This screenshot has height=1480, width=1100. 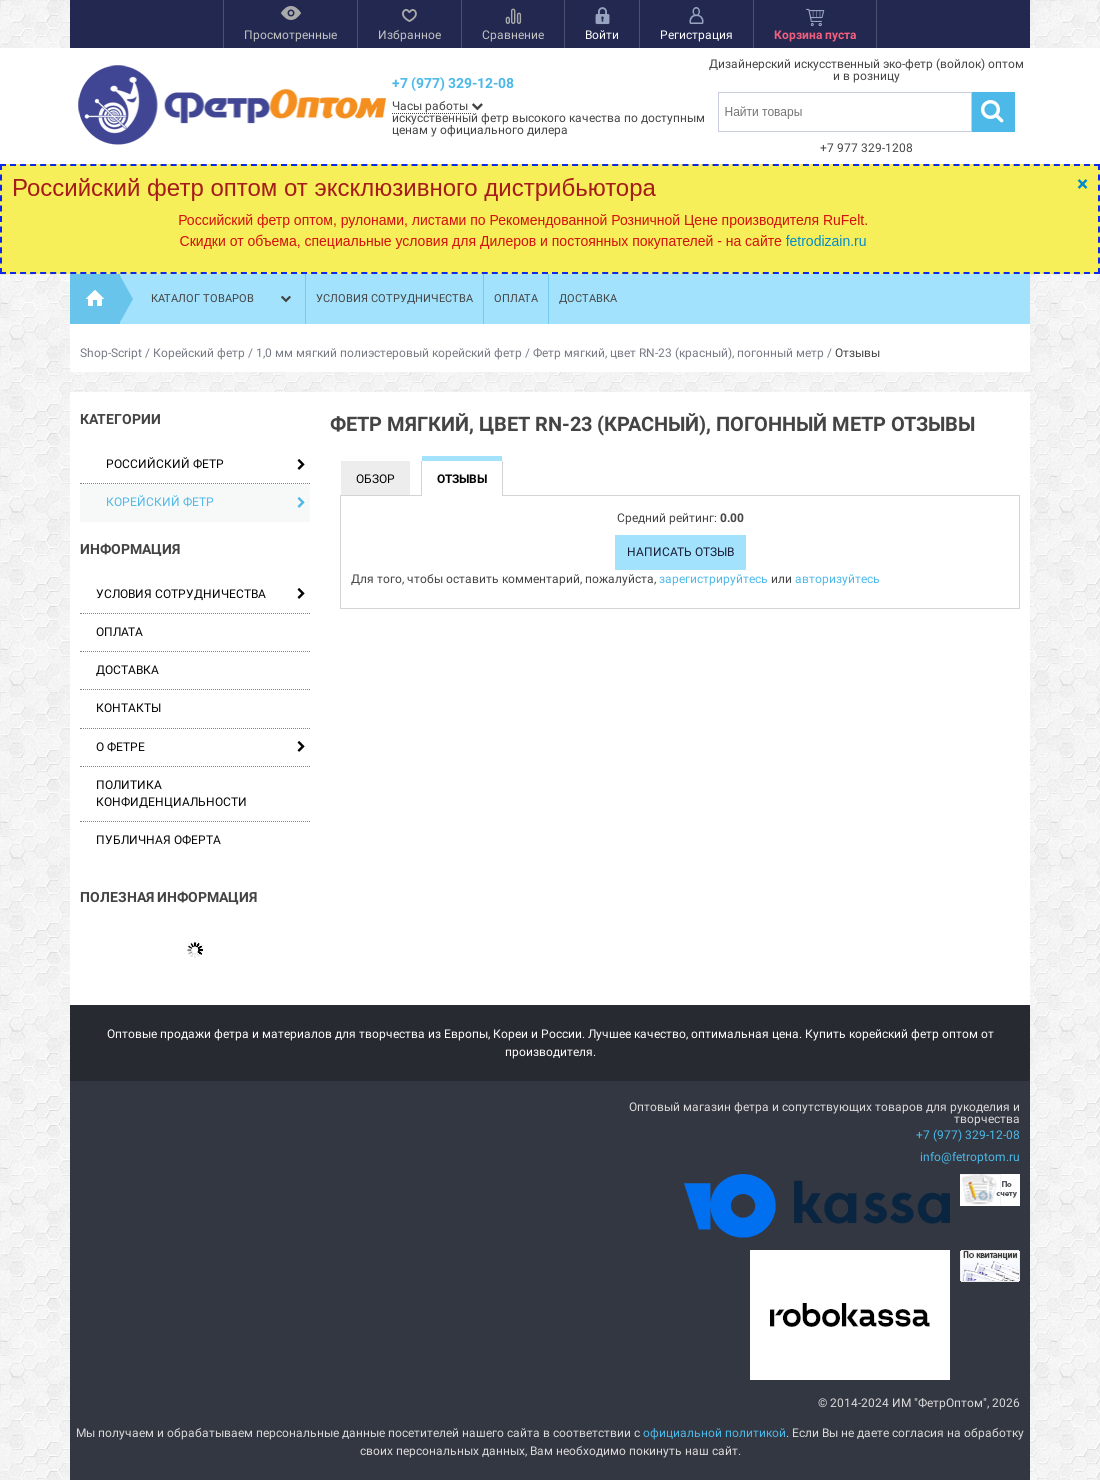 I want to click on Каталог товаров, so click(x=223, y=299).